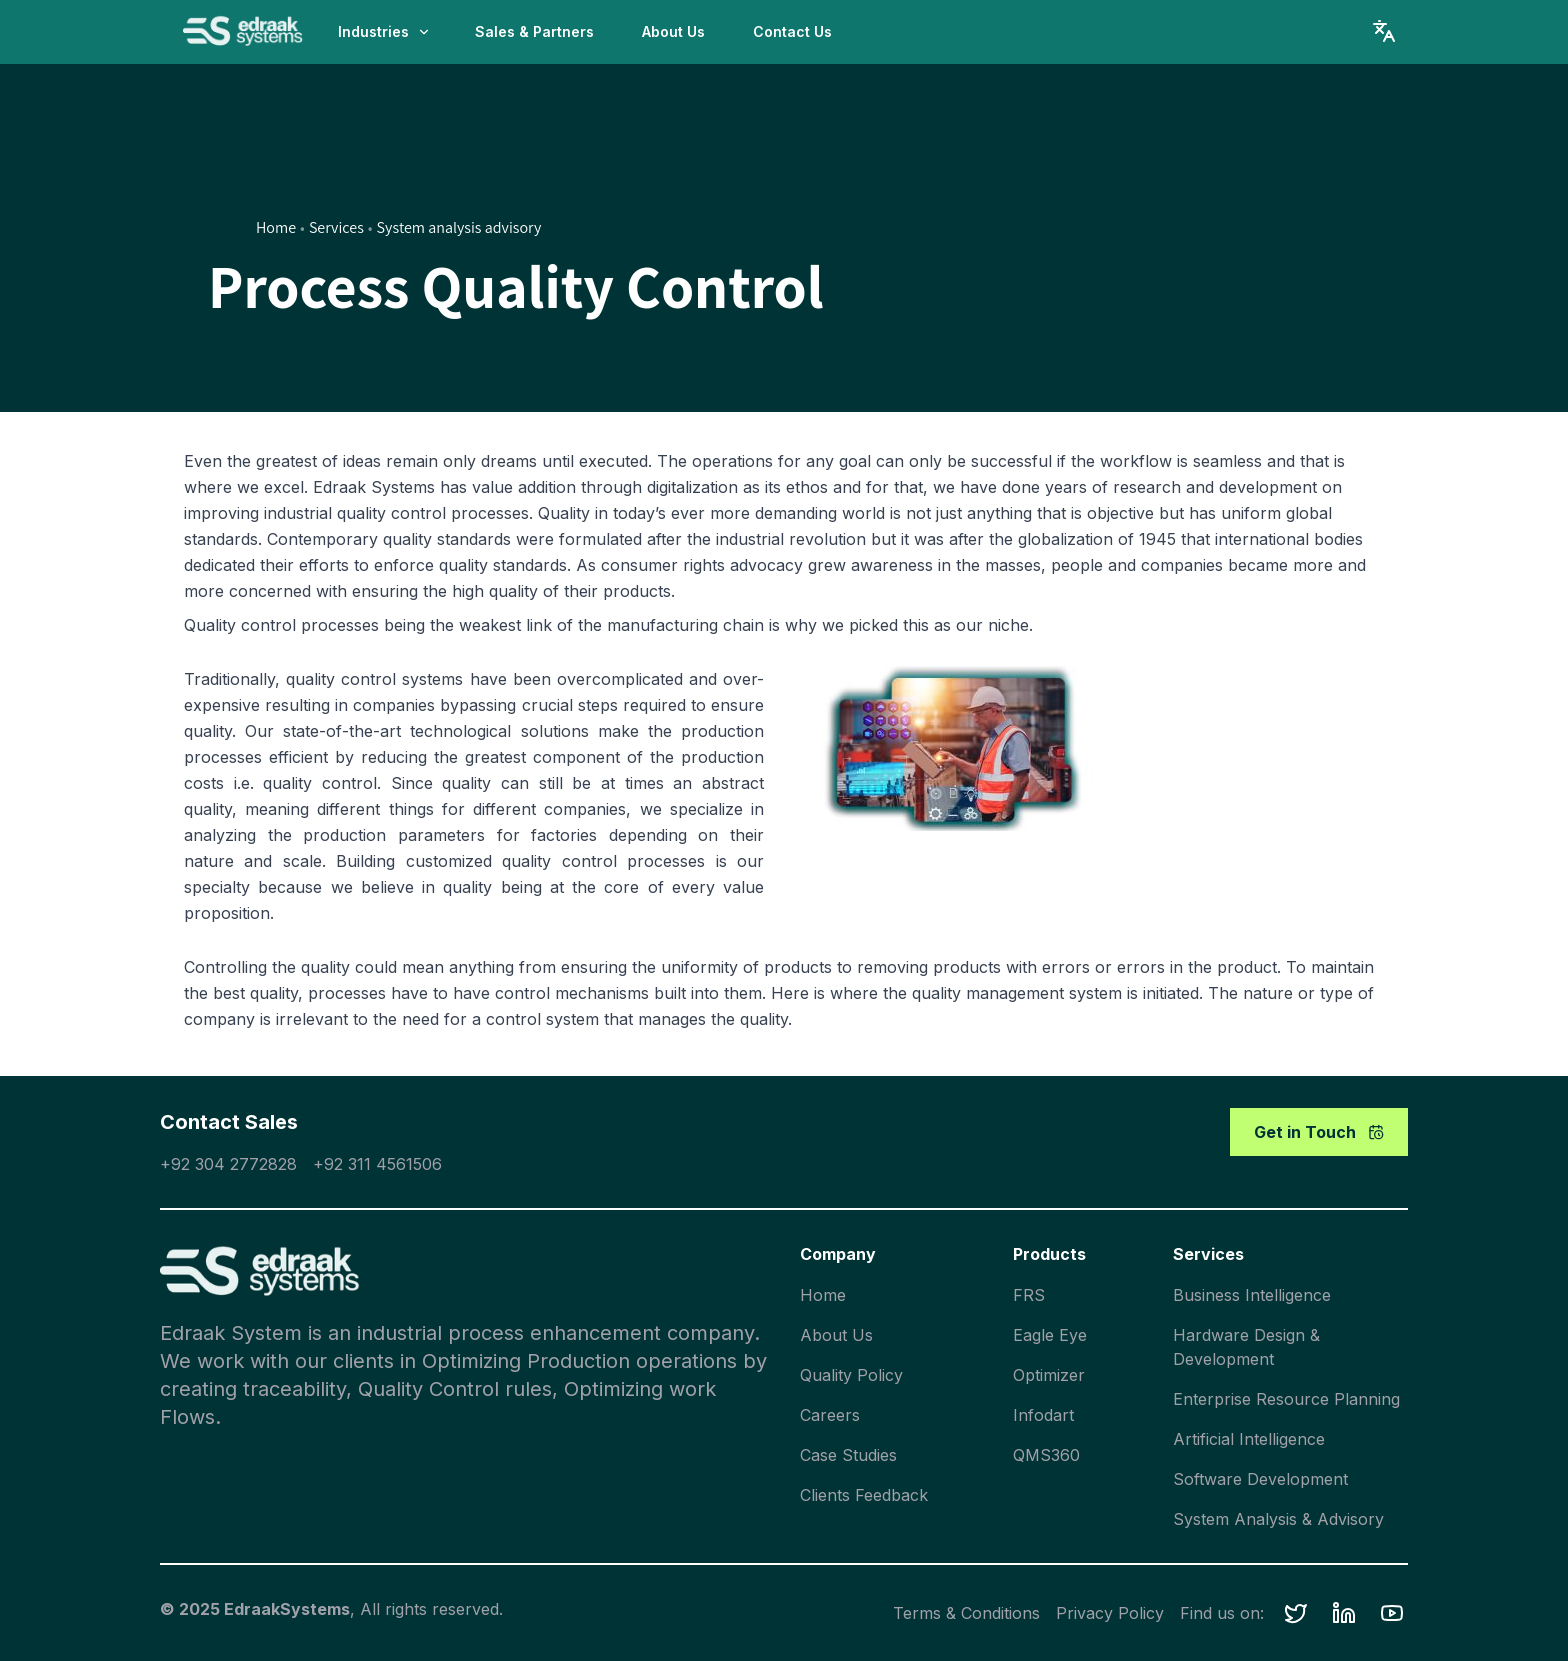  Describe the element at coordinates (830, 1415) in the screenshot. I see `Careers` at that location.